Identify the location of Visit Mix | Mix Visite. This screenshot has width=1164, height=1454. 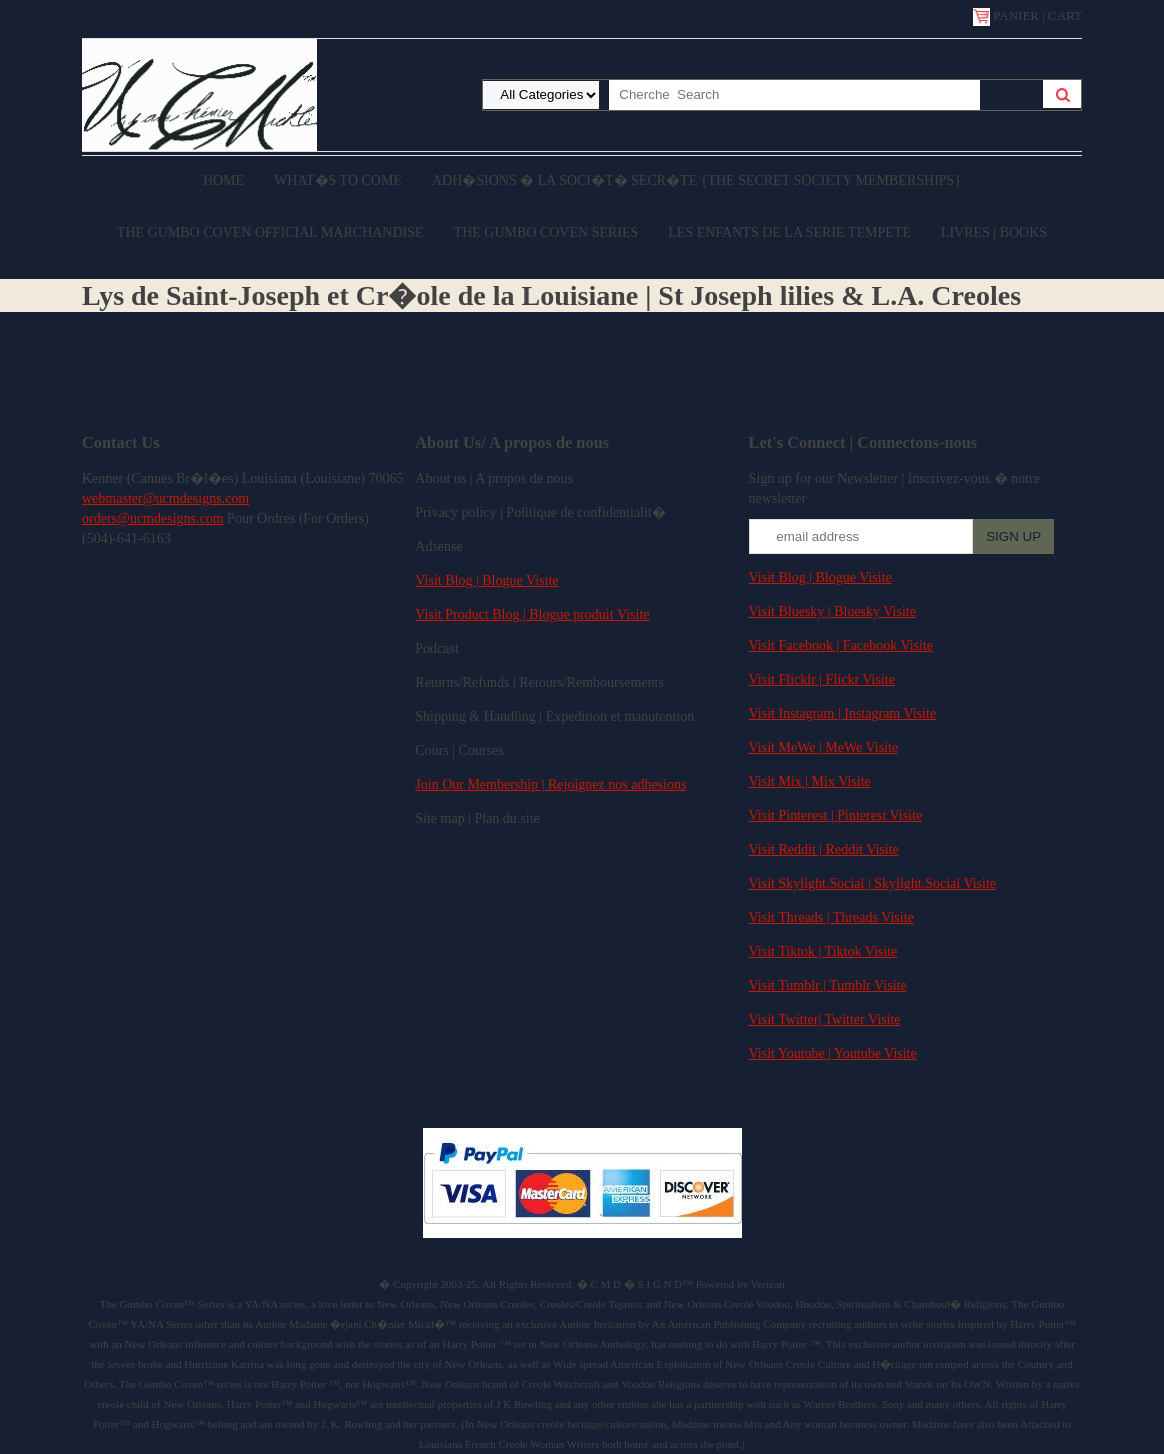
(810, 781).